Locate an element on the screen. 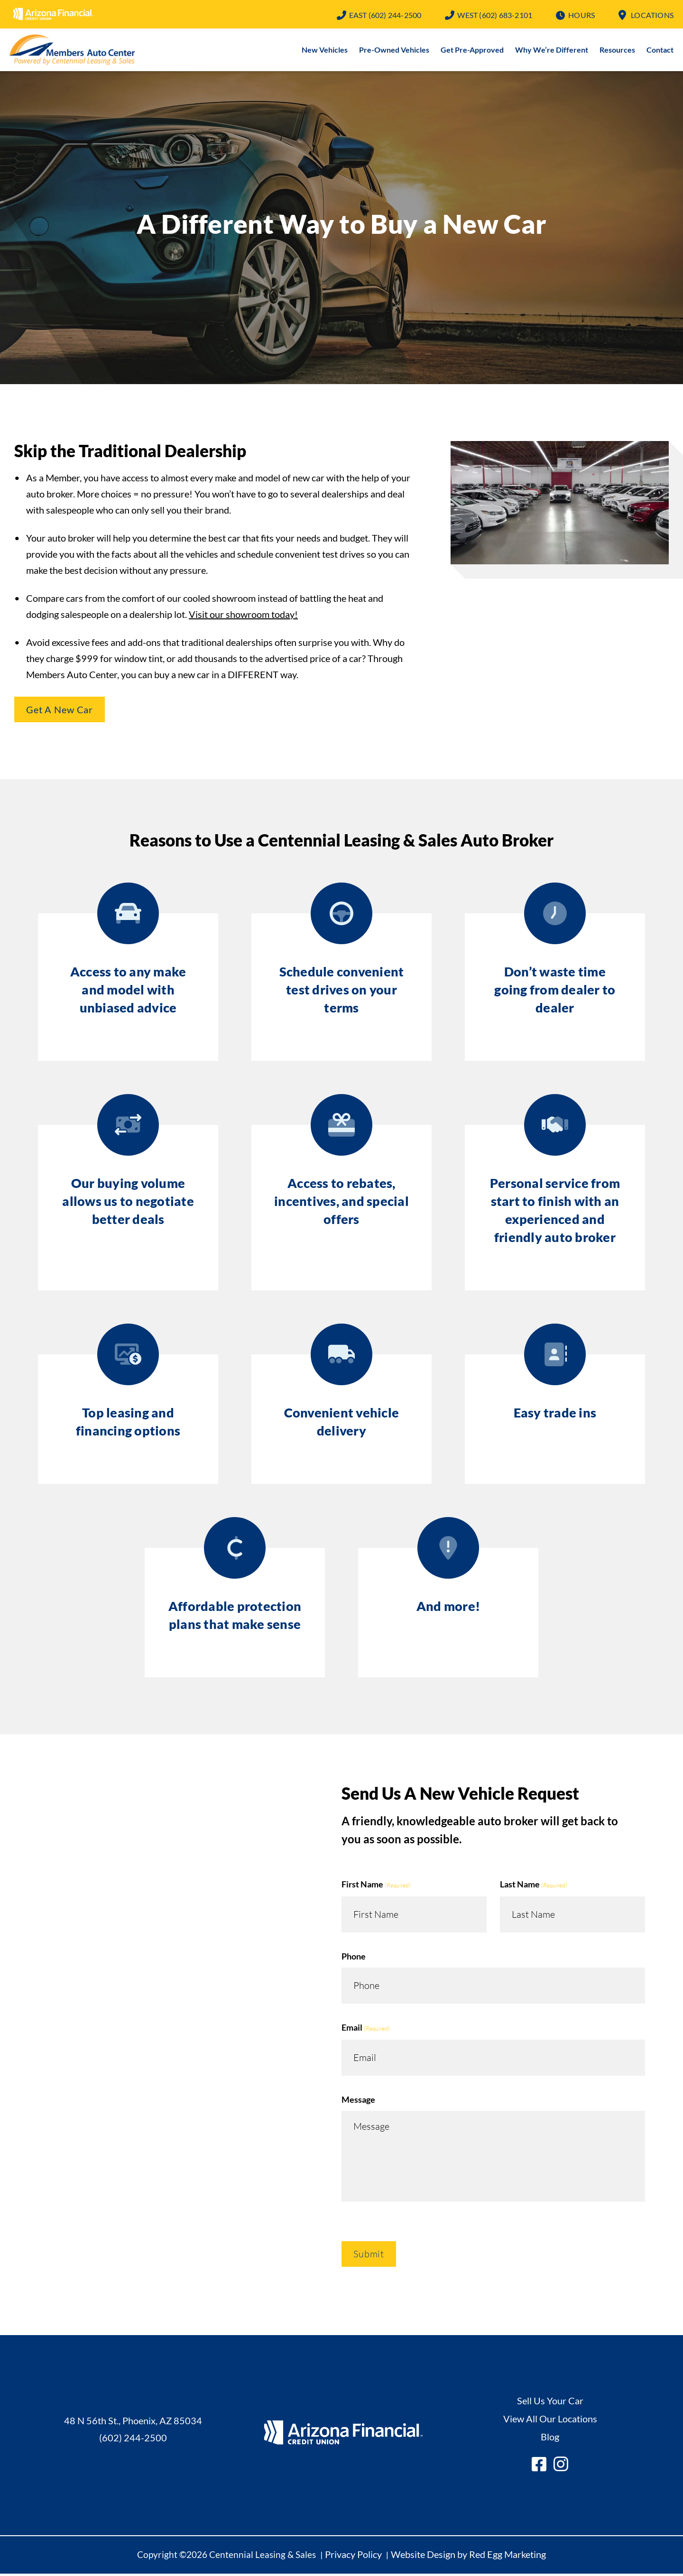  Get A New Car is located at coordinates (59, 711).